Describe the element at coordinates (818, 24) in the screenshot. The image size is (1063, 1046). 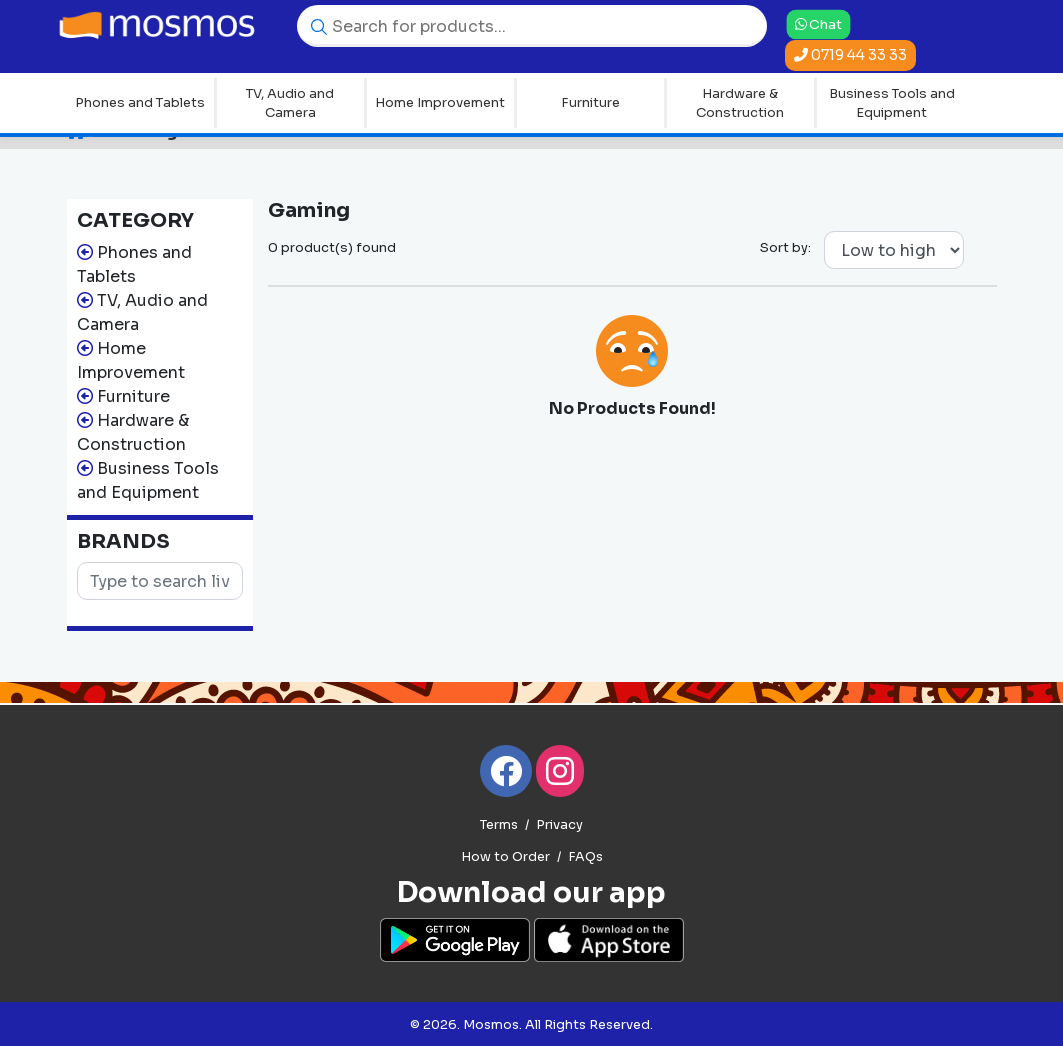
I see `Chat` at that location.